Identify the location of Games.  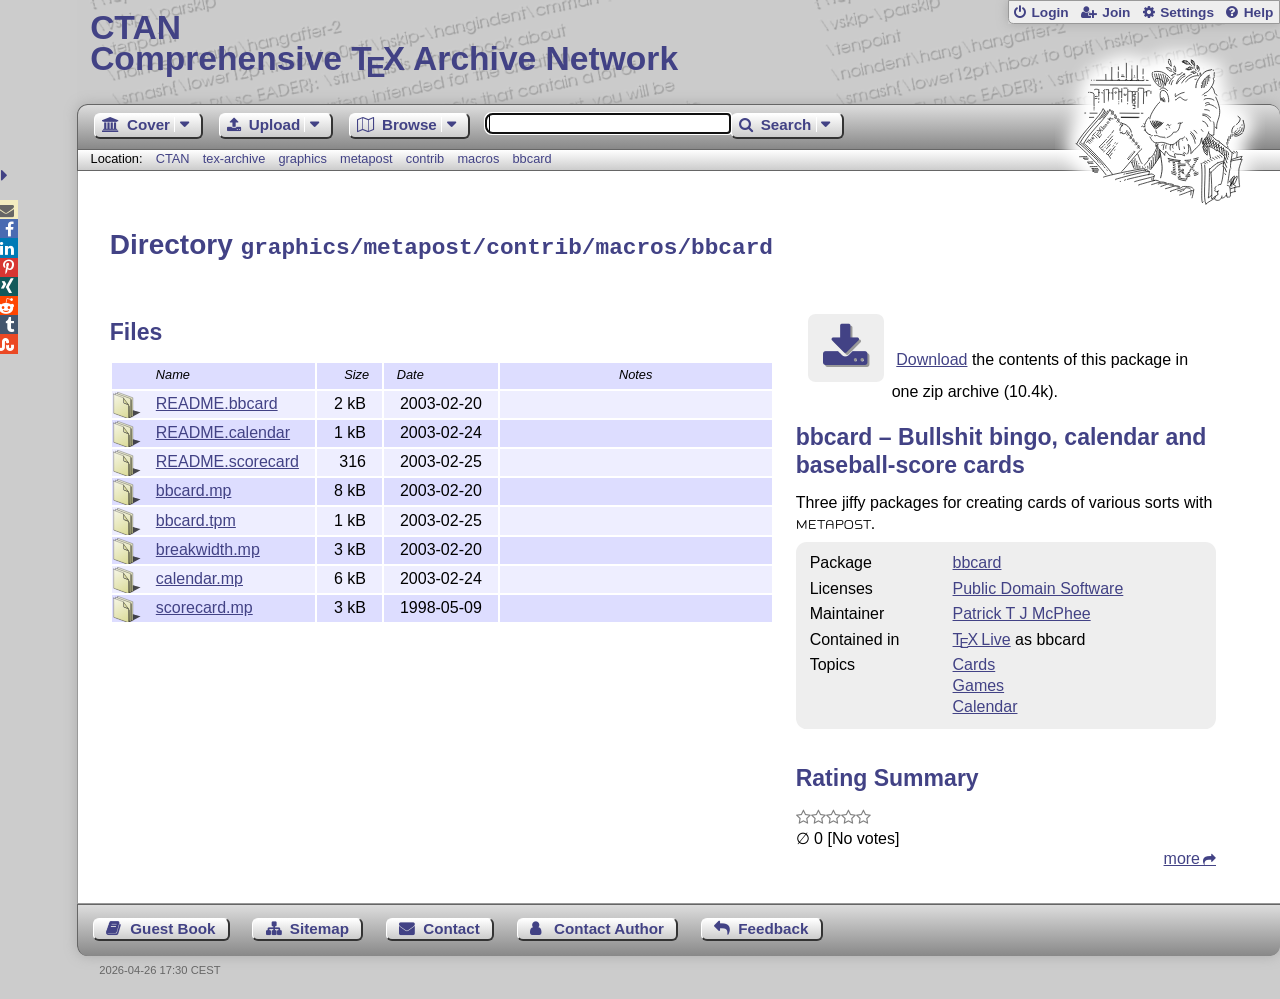
(979, 682).